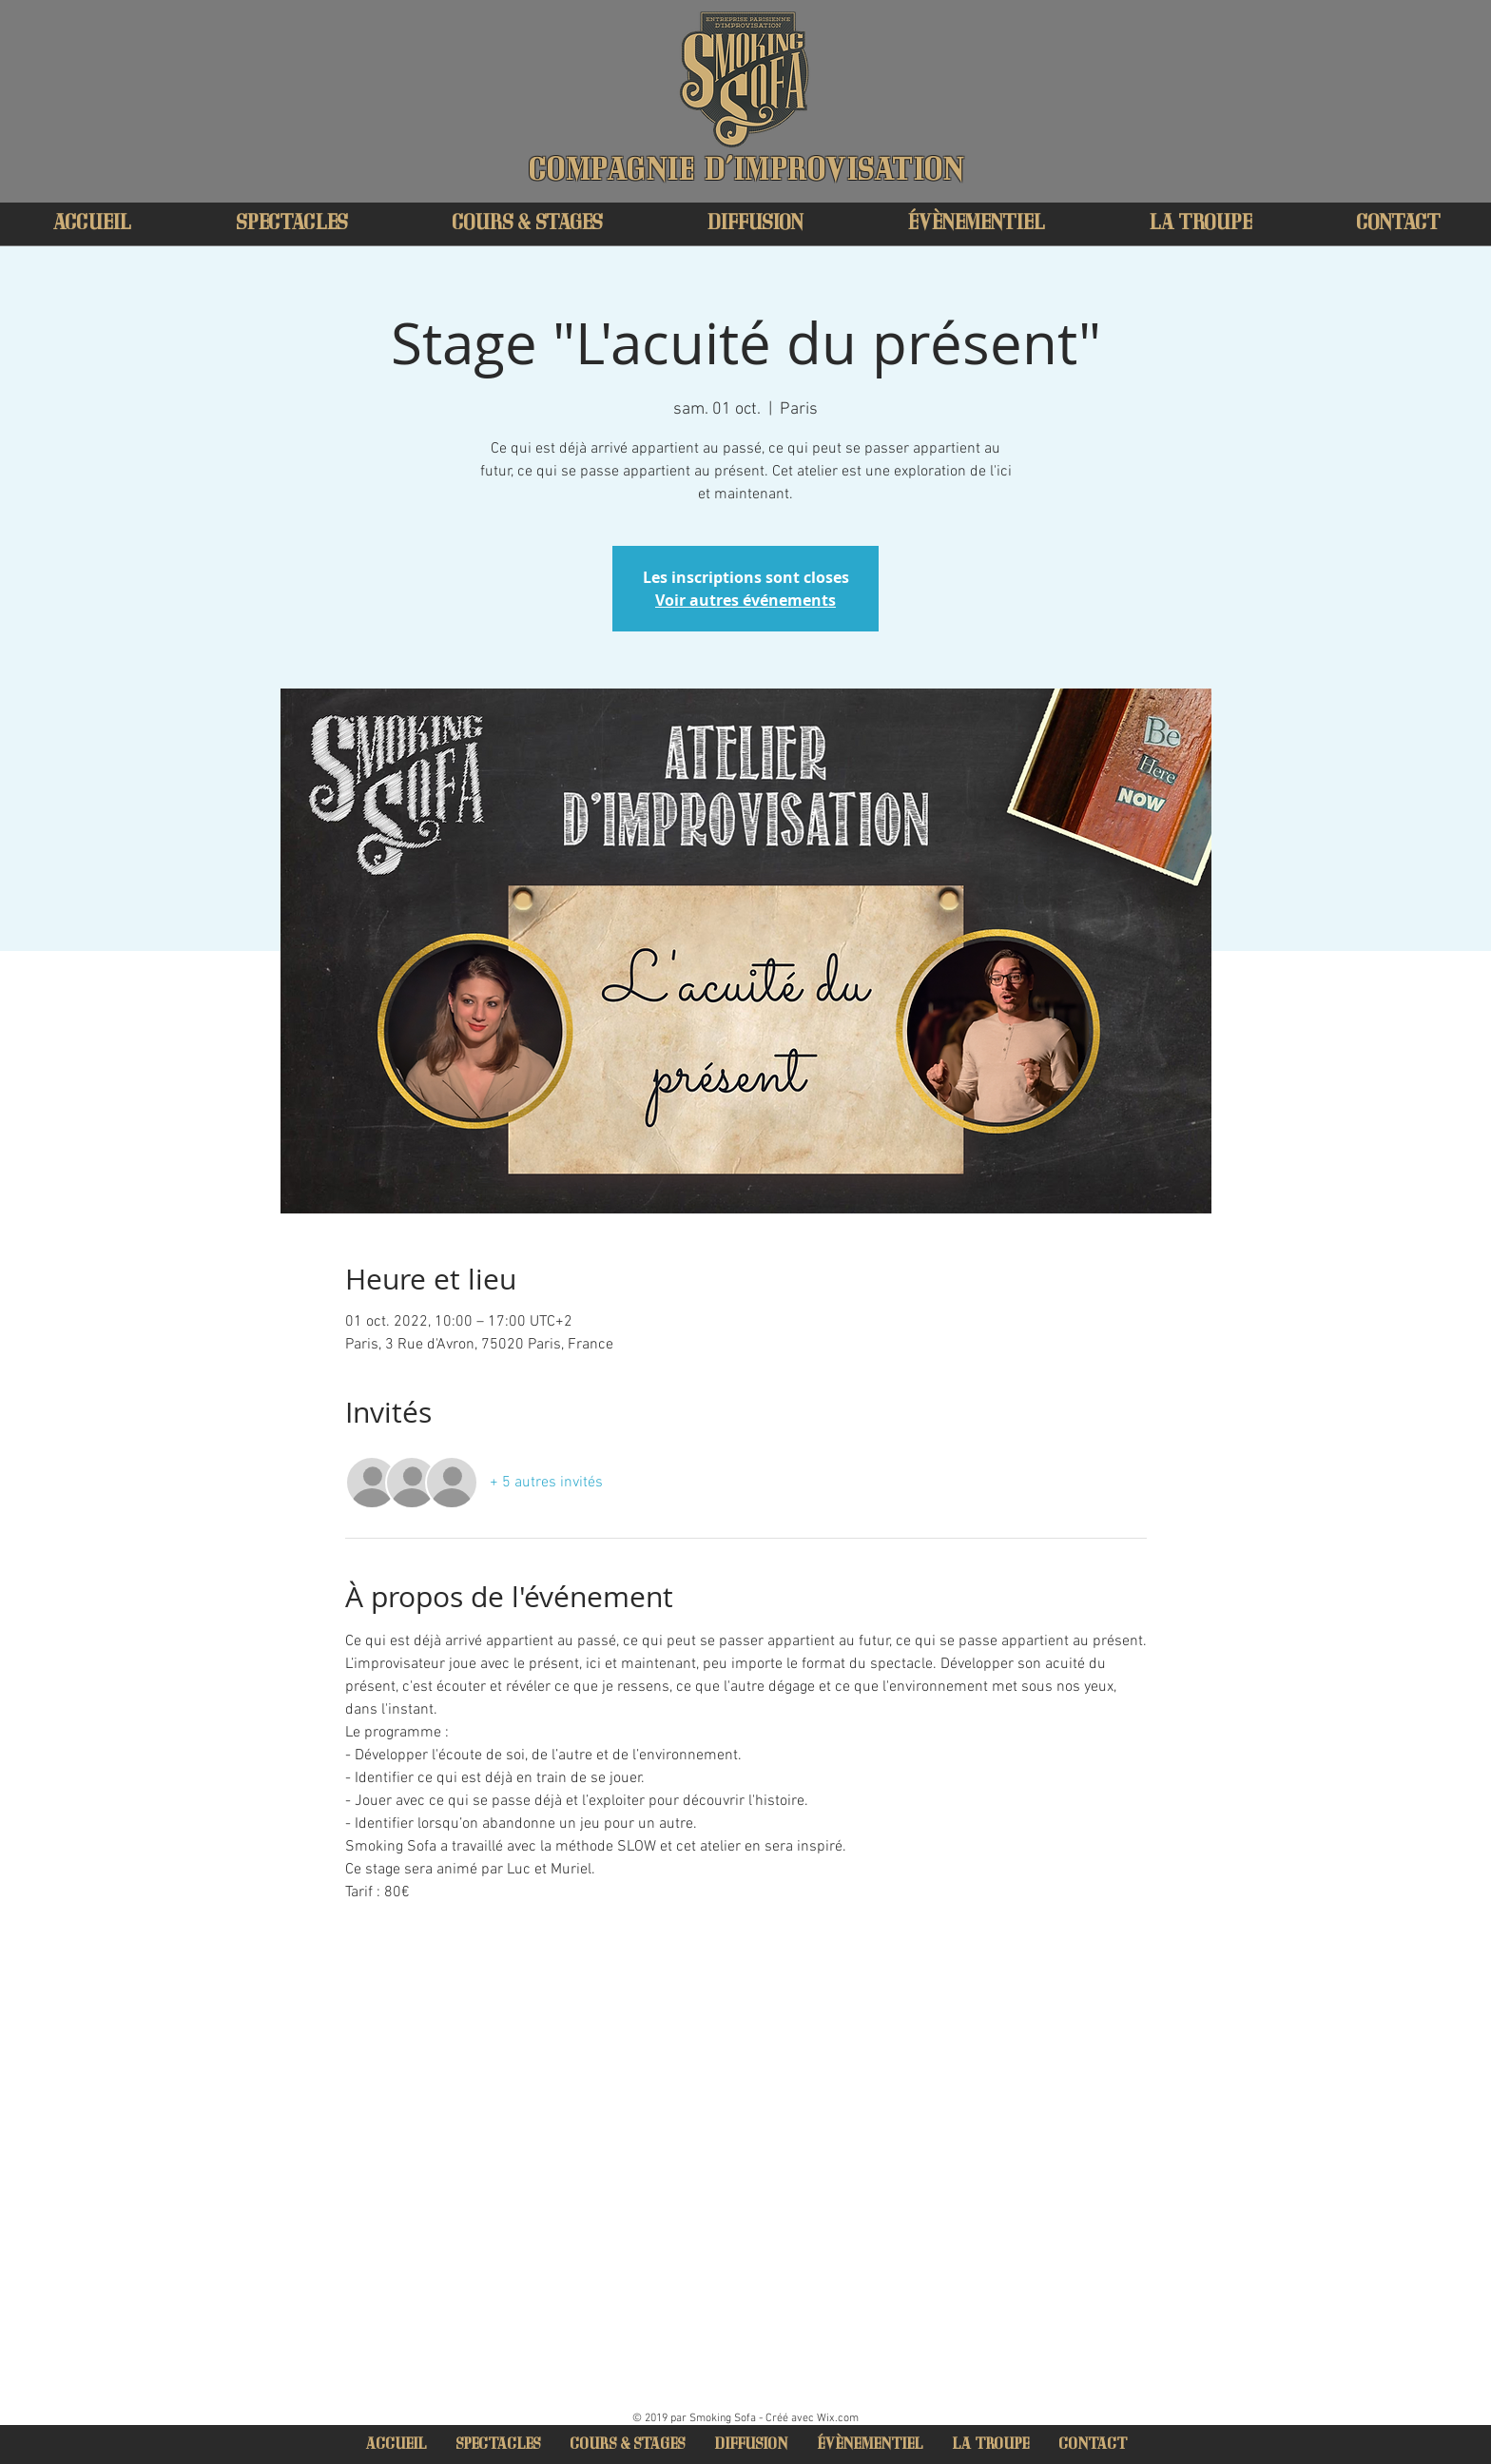 The width and height of the screenshot is (1491, 2464). What do you see at coordinates (838, 2418) in the screenshot?
I see `Wix.com` at bounding box center [838, 2418].